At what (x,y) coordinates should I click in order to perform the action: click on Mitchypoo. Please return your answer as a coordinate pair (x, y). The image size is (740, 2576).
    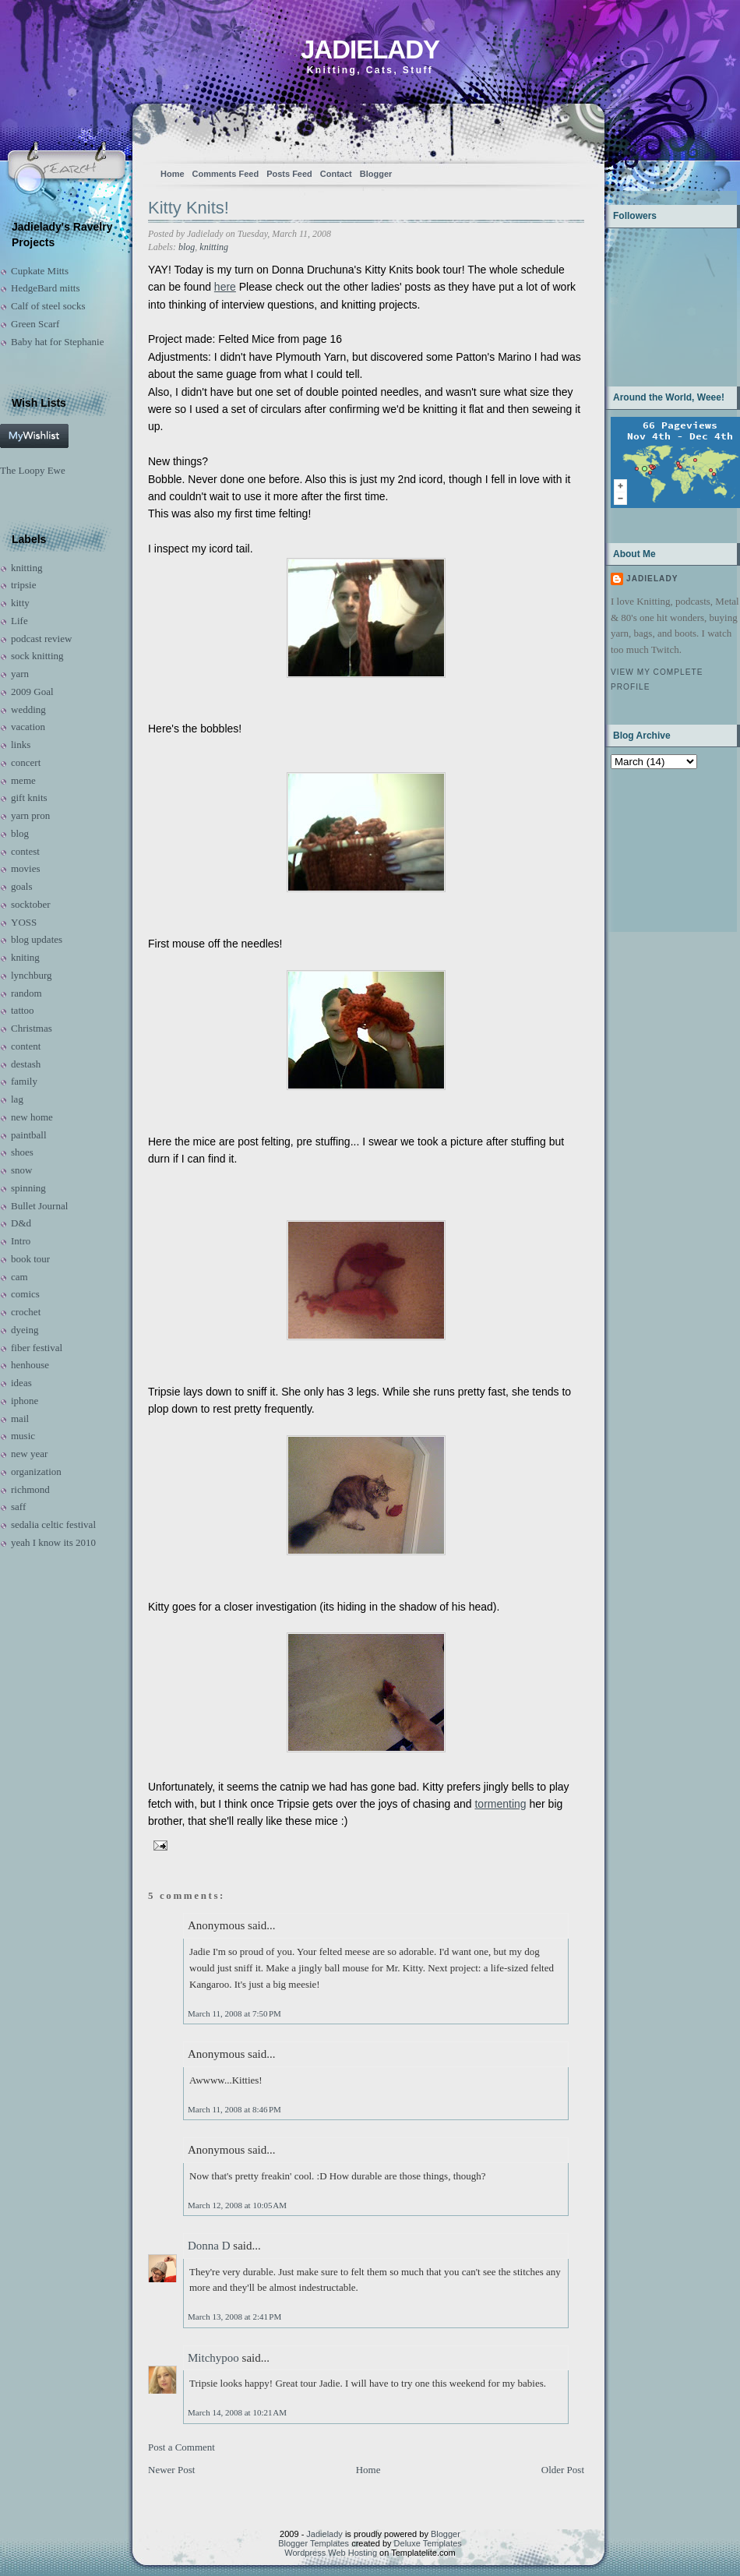
    Looking at the image, I should click on (213, 2358).